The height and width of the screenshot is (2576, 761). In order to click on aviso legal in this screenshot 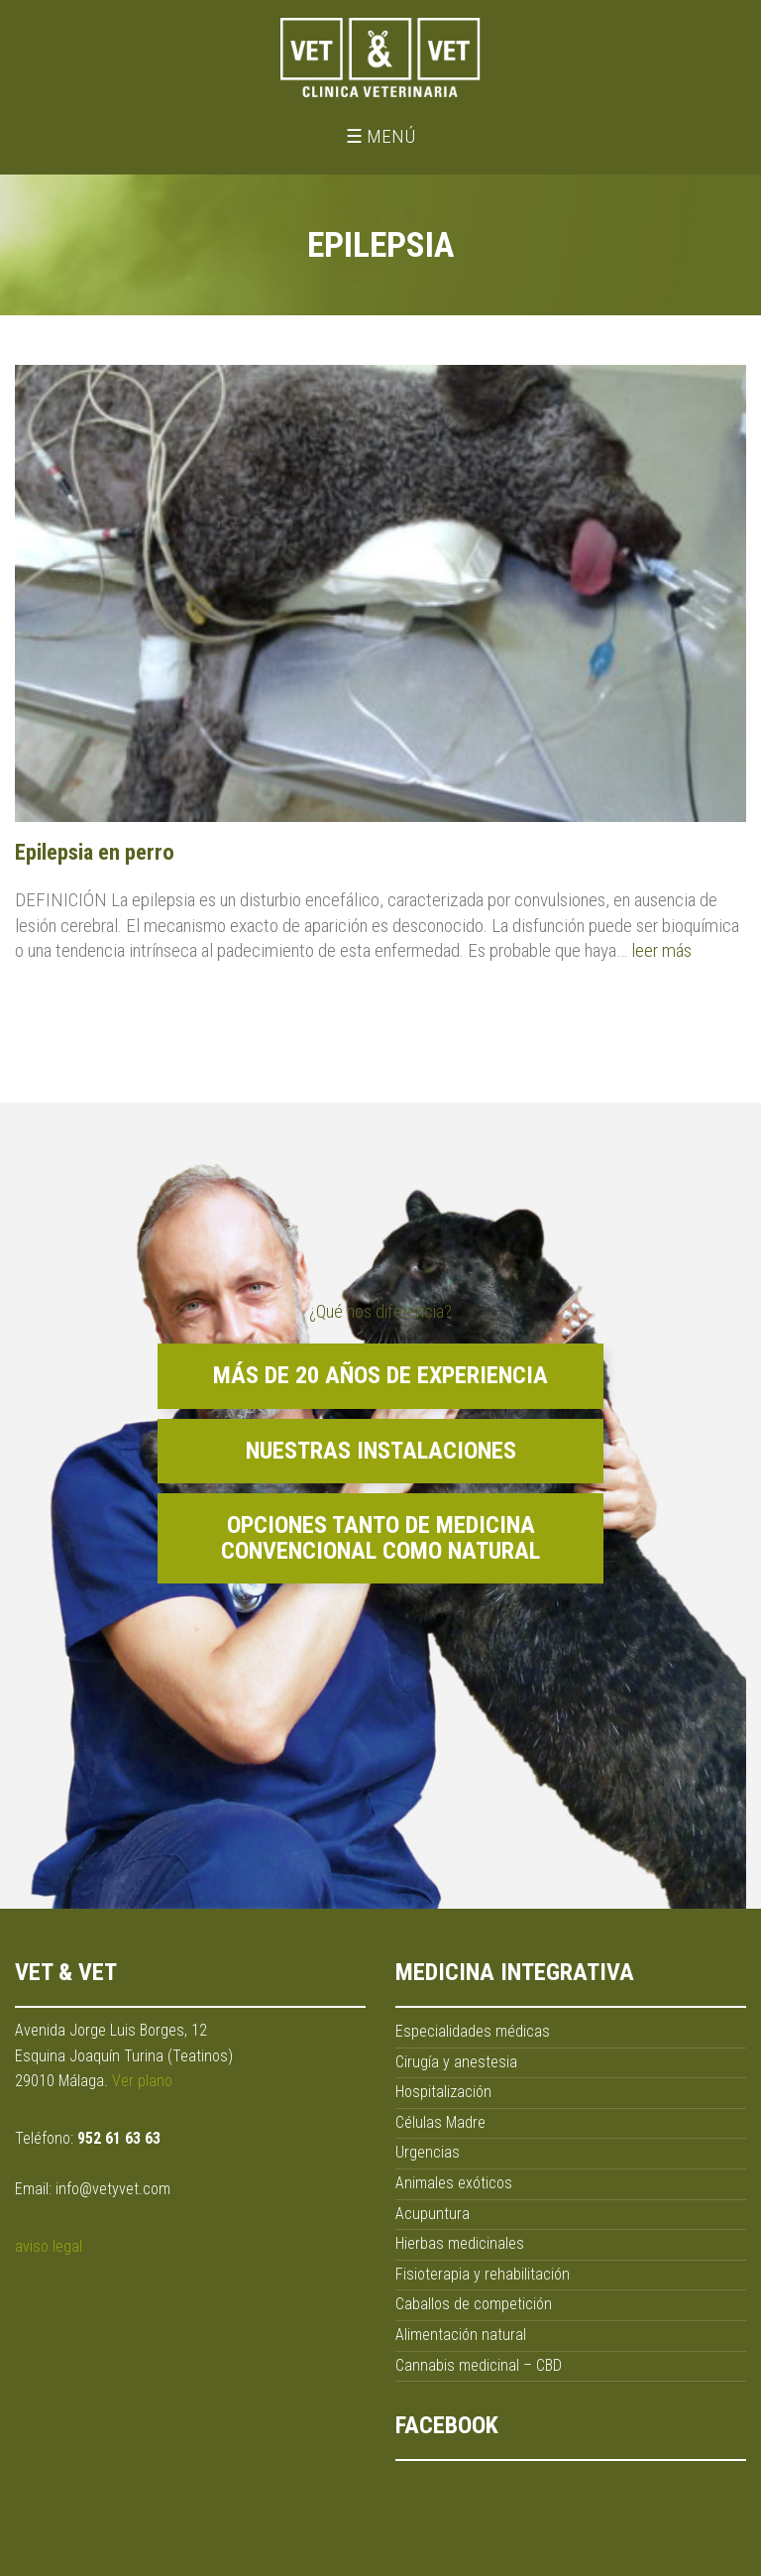, I will do `click(48, 2246)`.